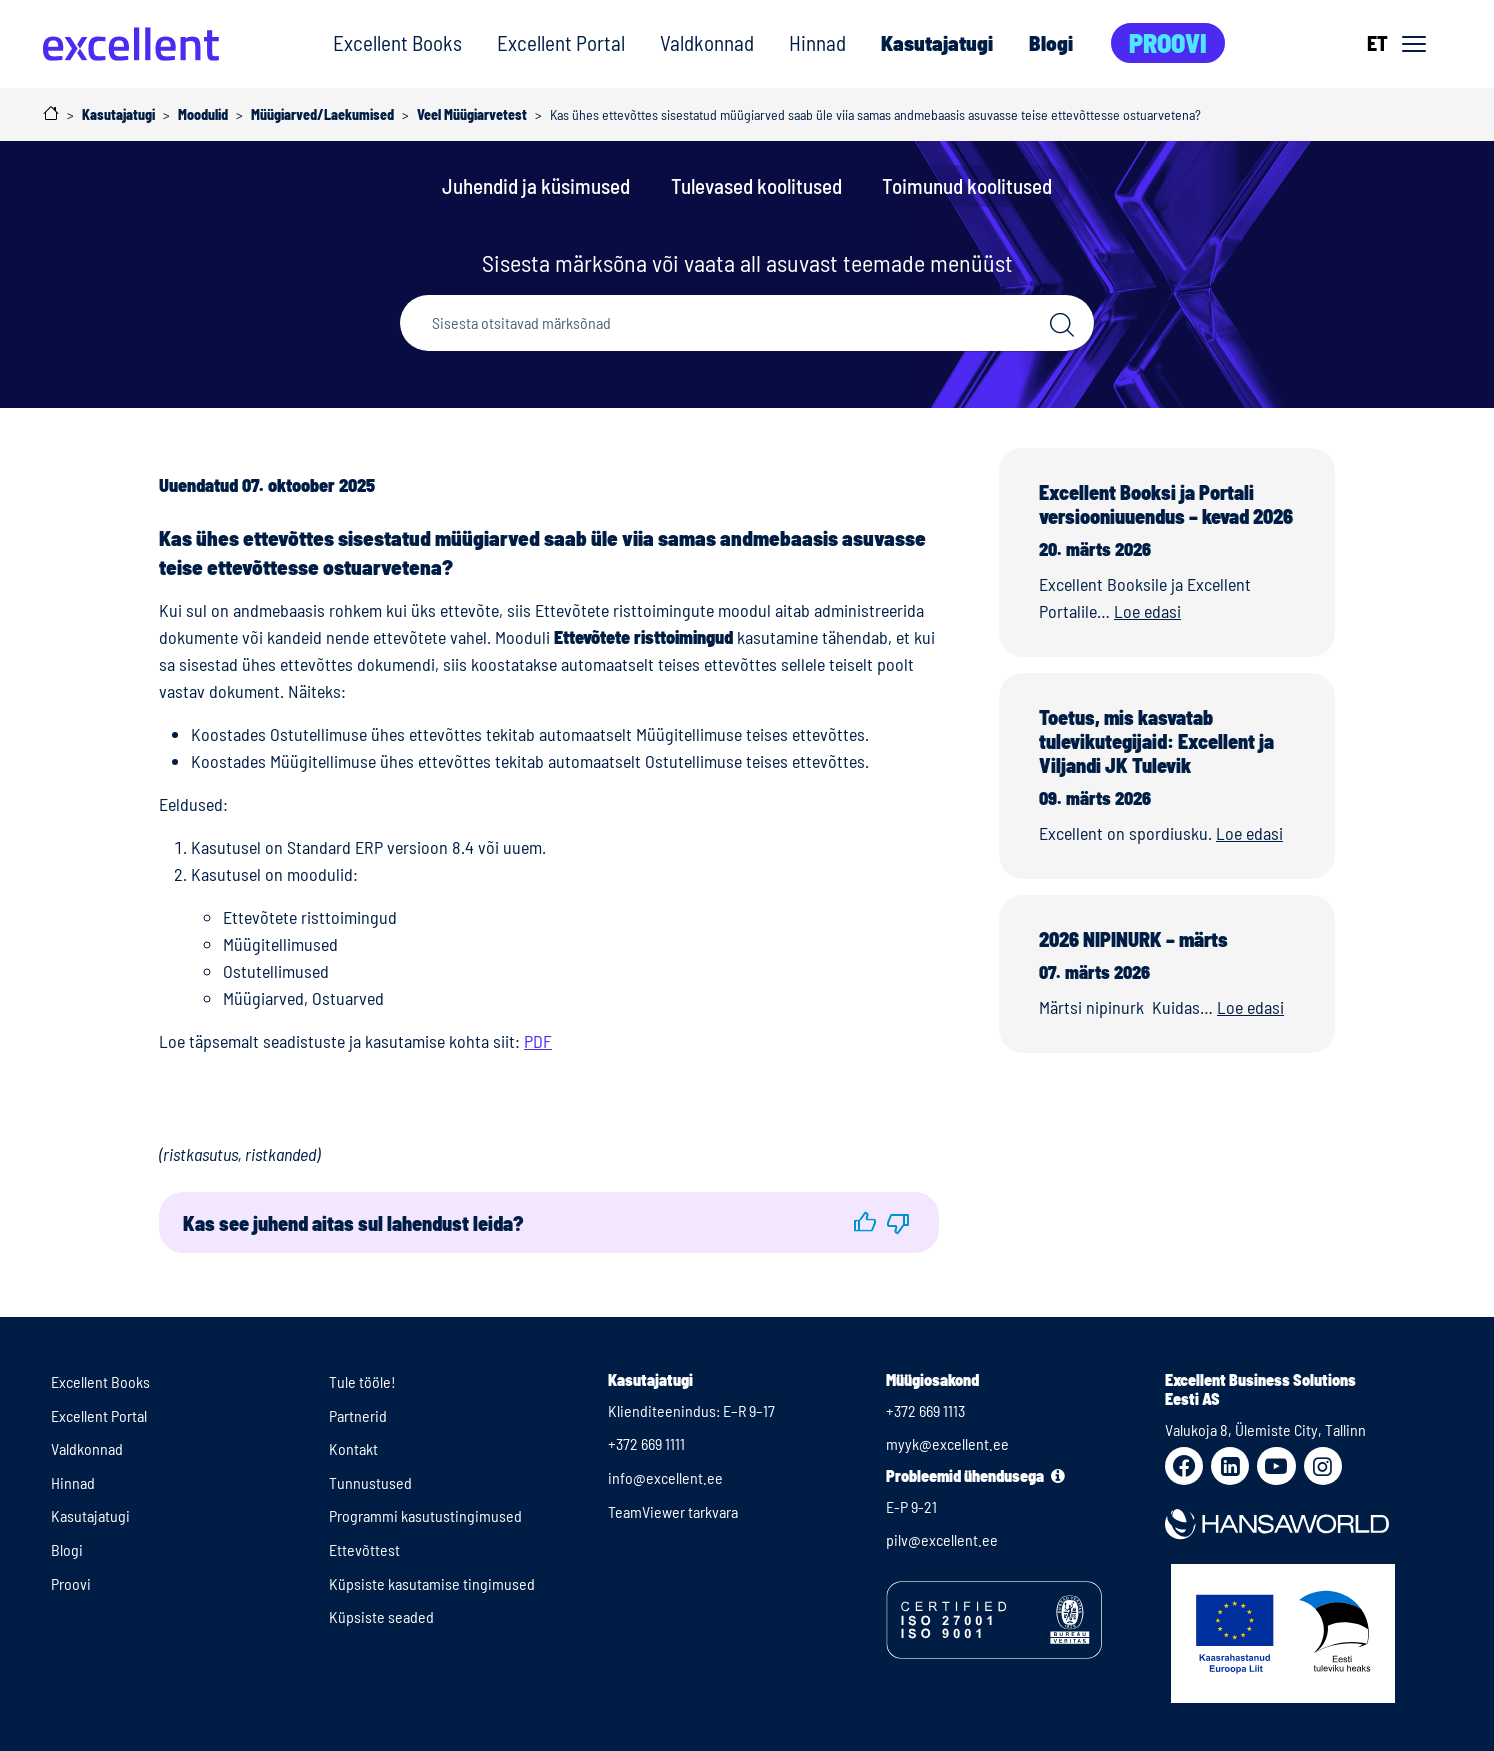  Describe the element at coordinates (362, 1381) in the screenshot. I see `Tule tööle!` at that location.